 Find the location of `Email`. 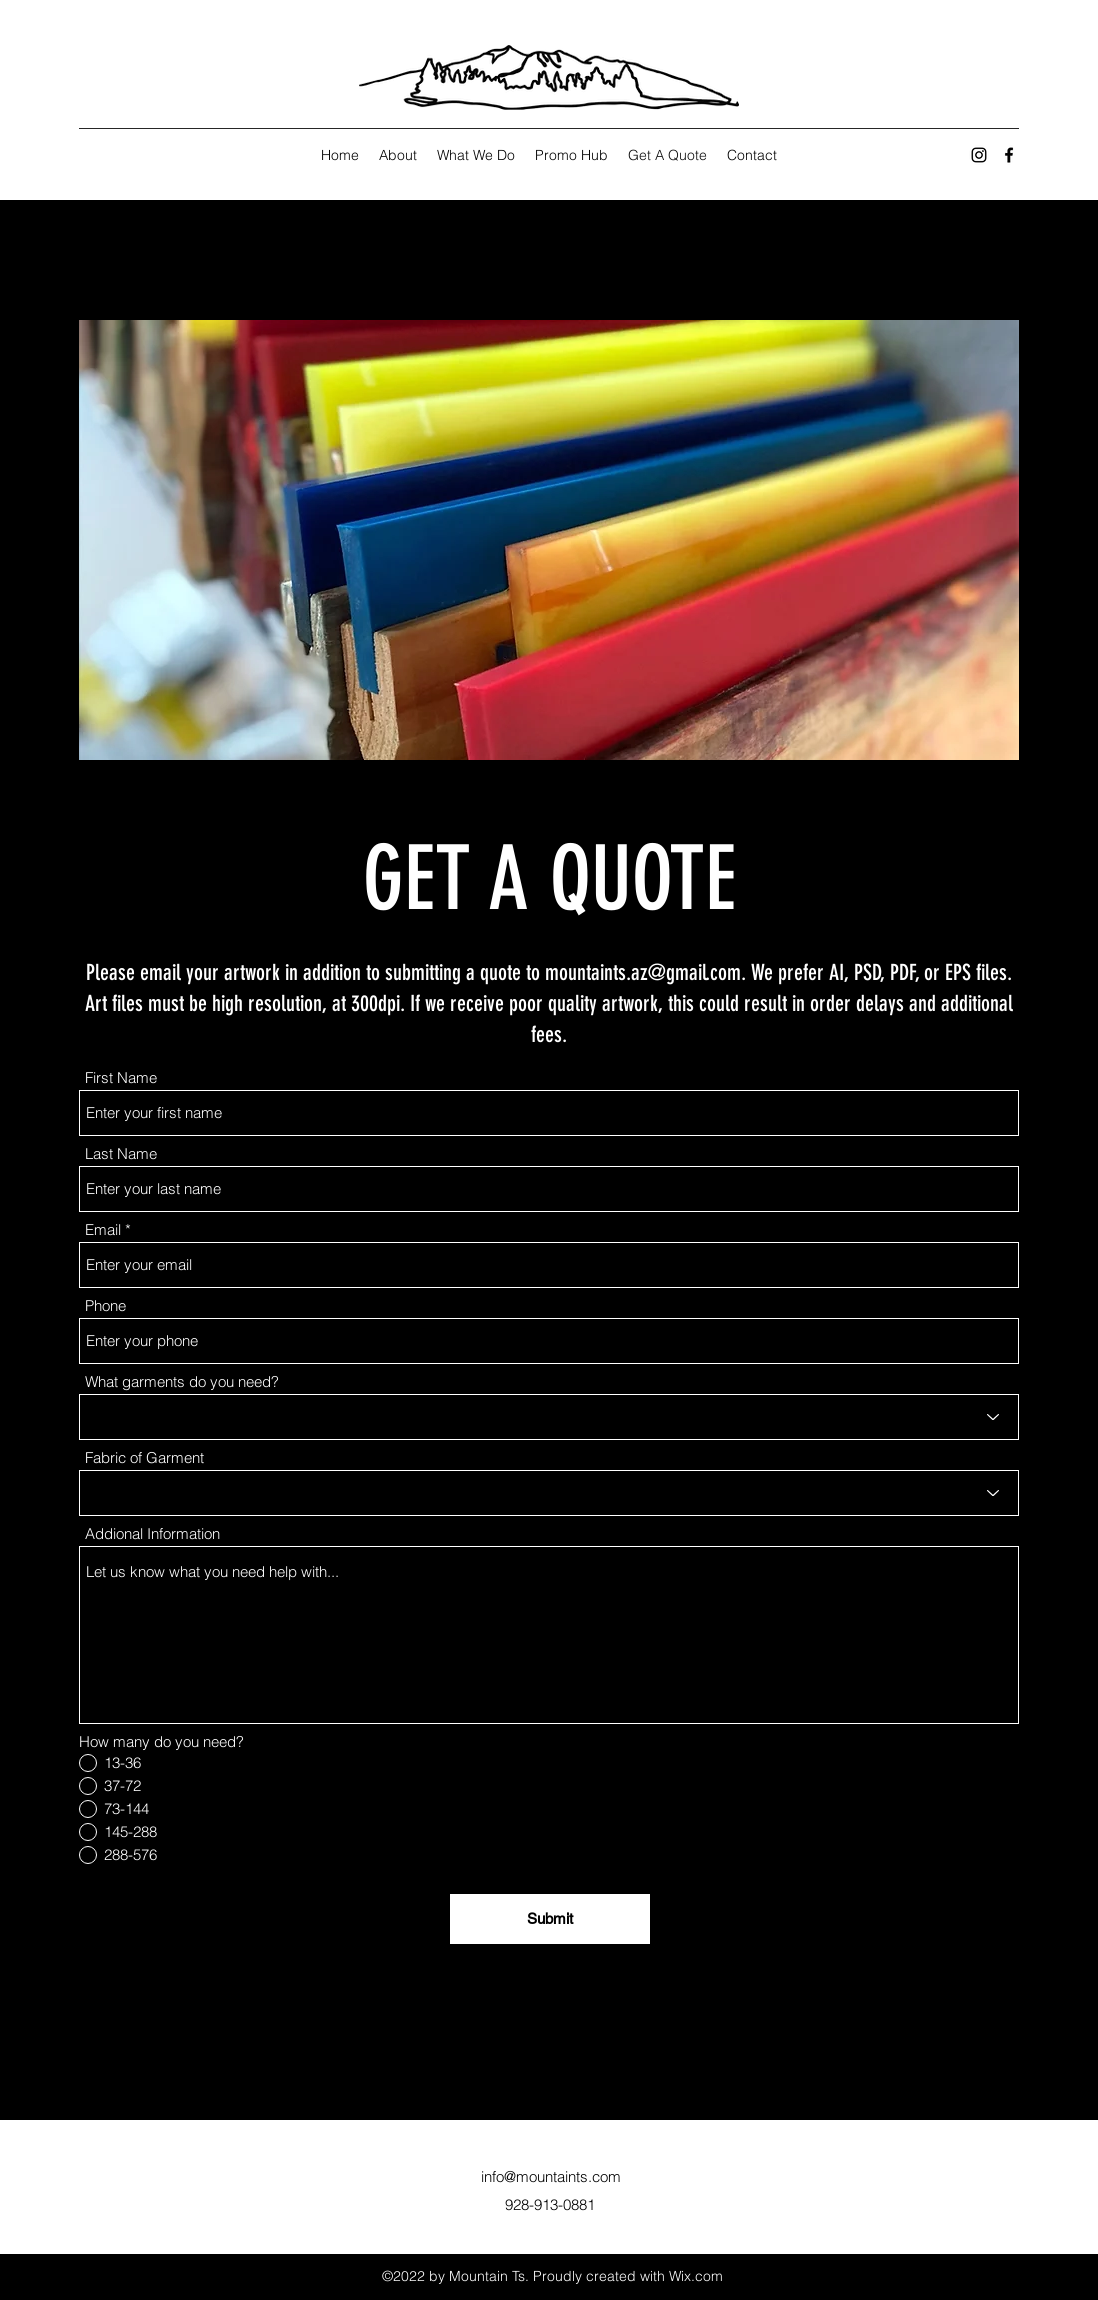

Email is located at coordinates (103, 1229).